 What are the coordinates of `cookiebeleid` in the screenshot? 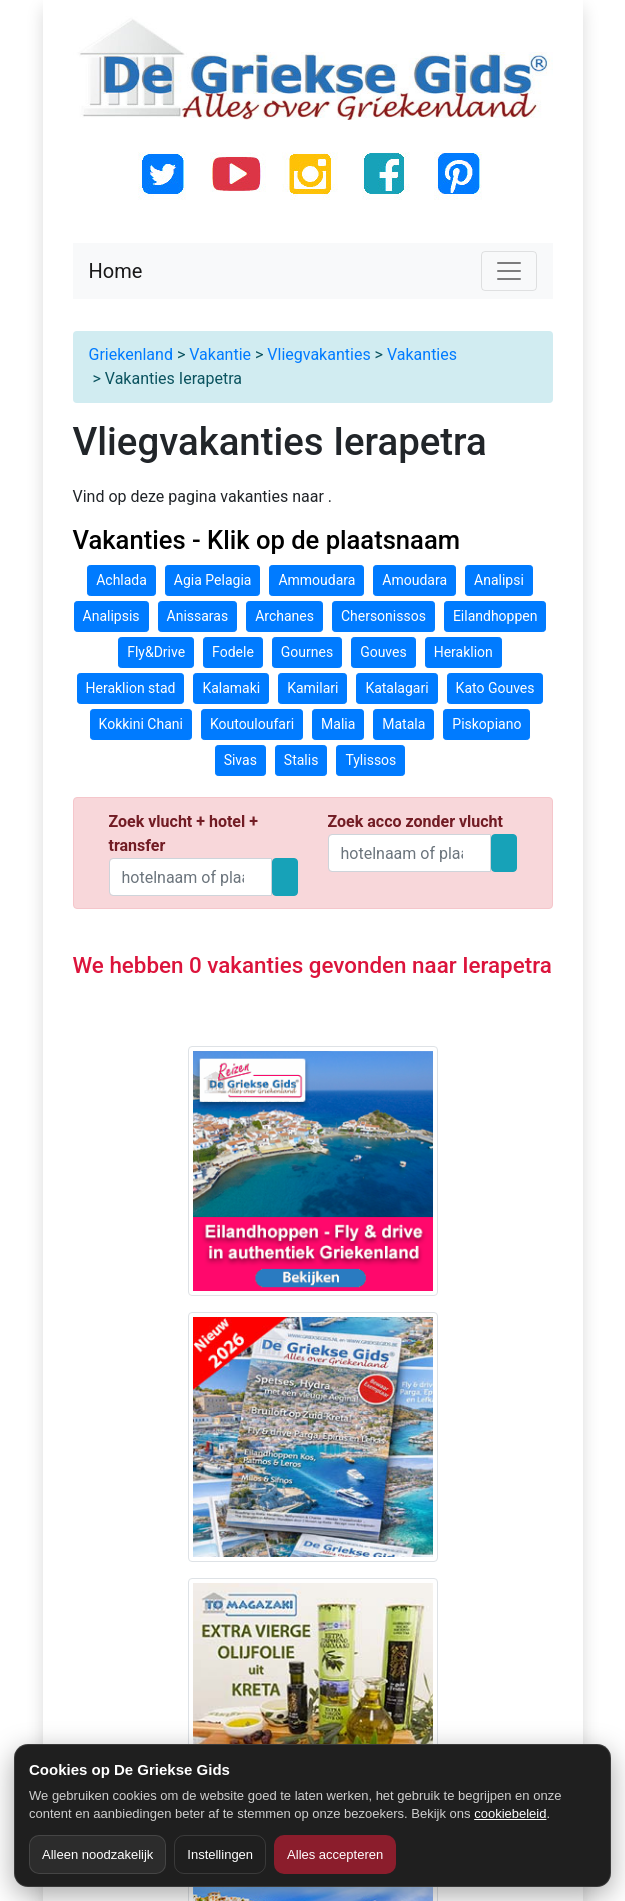 It's located at (510, 1813).